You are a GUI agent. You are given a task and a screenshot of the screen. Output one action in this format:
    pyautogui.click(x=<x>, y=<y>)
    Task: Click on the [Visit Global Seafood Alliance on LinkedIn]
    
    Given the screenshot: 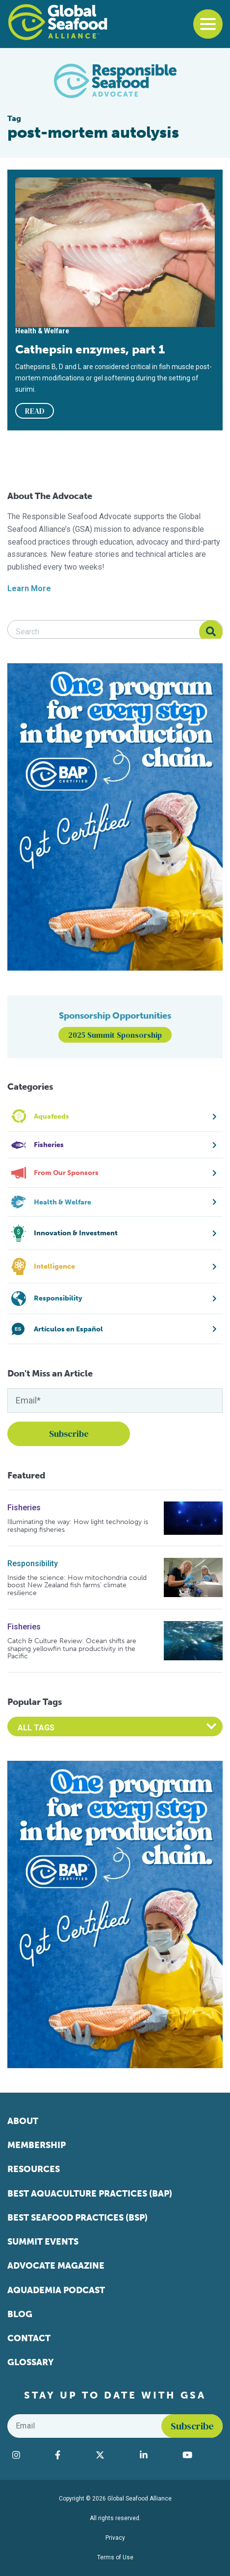 What is the action you would take?
    pyautogui.click(x=156, y=2455)
    